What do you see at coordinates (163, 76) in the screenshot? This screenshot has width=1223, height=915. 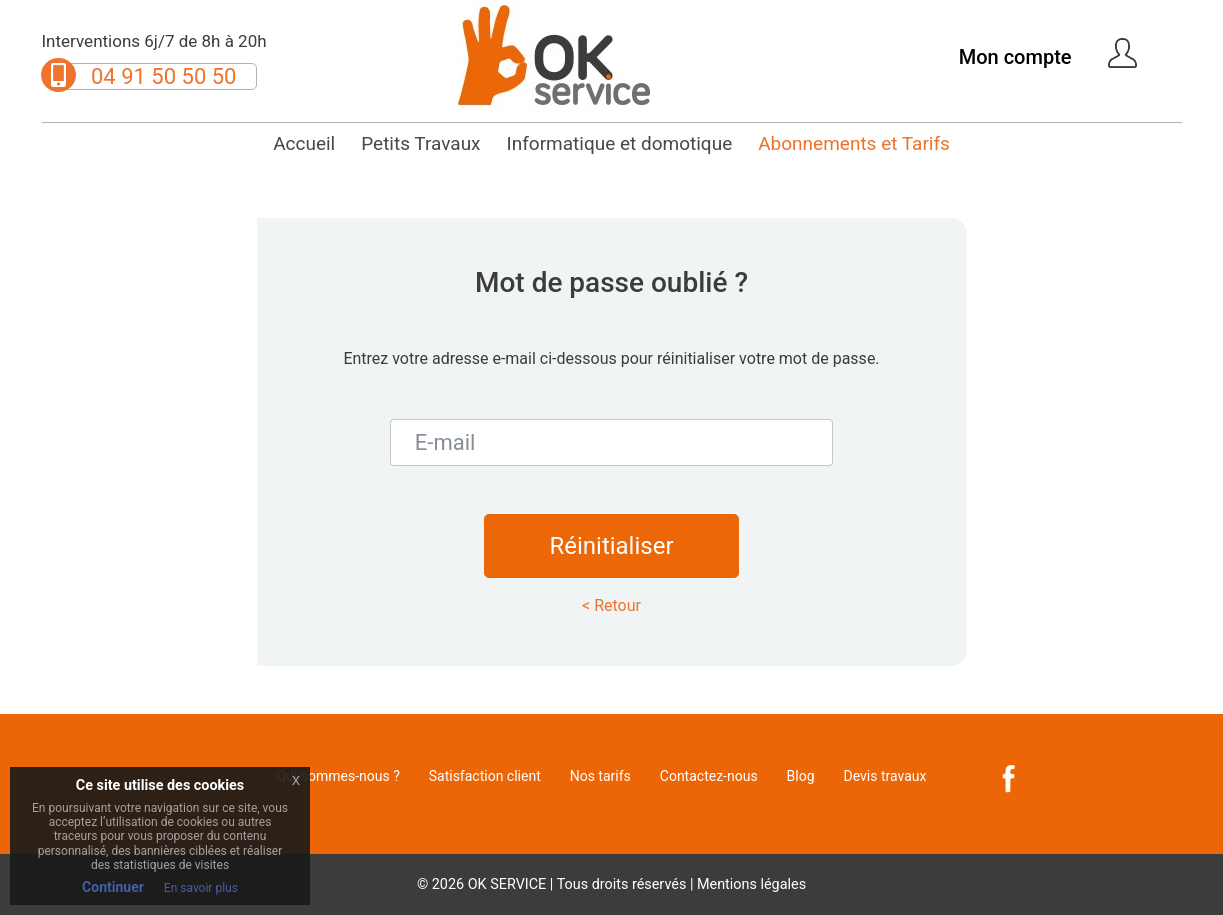 I see `04 91 50 50 50` at bounding box center [163, 76].